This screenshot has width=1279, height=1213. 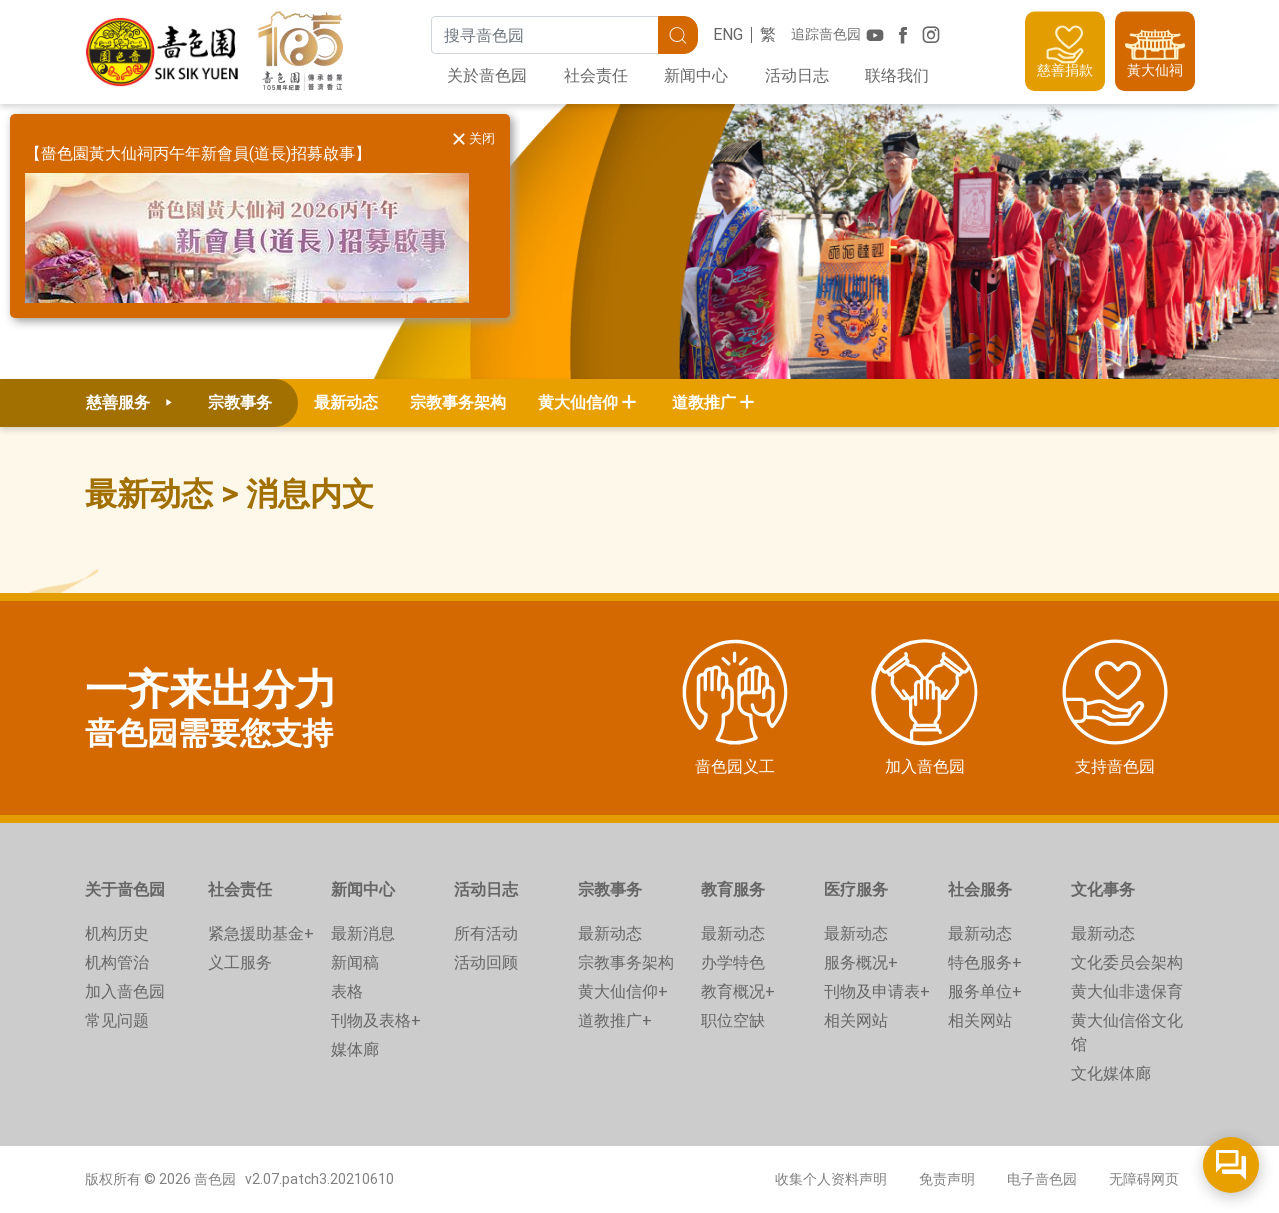 I want to click on 机构管治, so click(x=117, y=962).